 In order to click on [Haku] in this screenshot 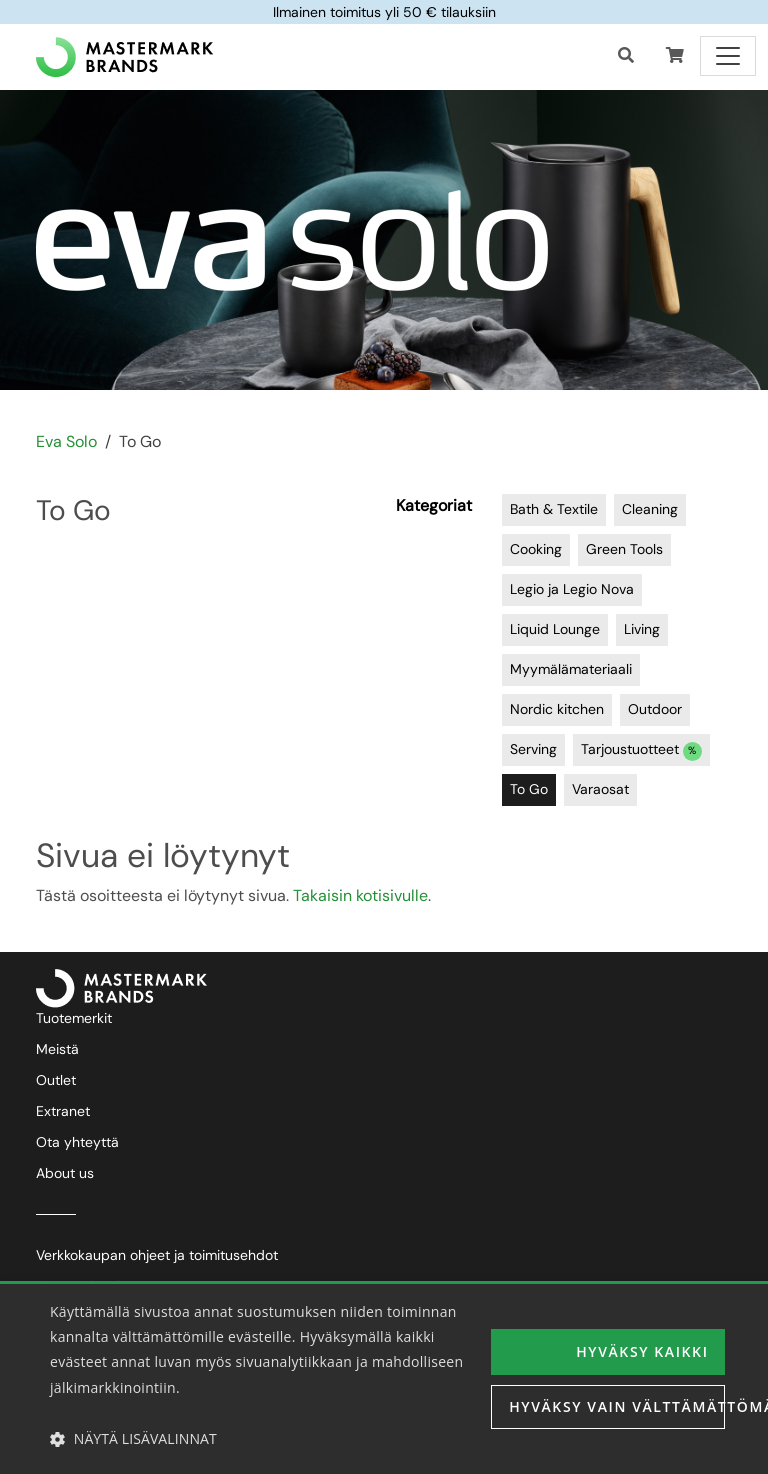, I will do `click(626, 56)`.